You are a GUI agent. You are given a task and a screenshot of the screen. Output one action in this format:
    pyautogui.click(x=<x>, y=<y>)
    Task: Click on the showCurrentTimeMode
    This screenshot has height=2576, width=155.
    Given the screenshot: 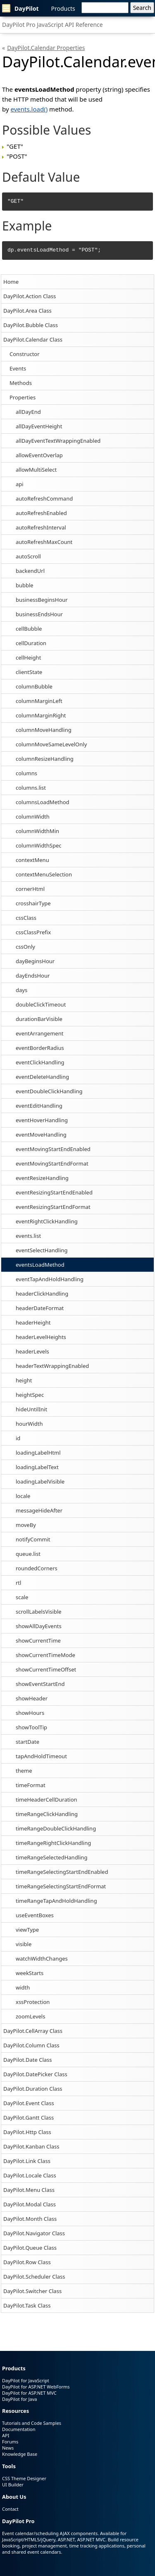 What is the action you would take?
    pyautogui.click(x=45, y=1655)
    